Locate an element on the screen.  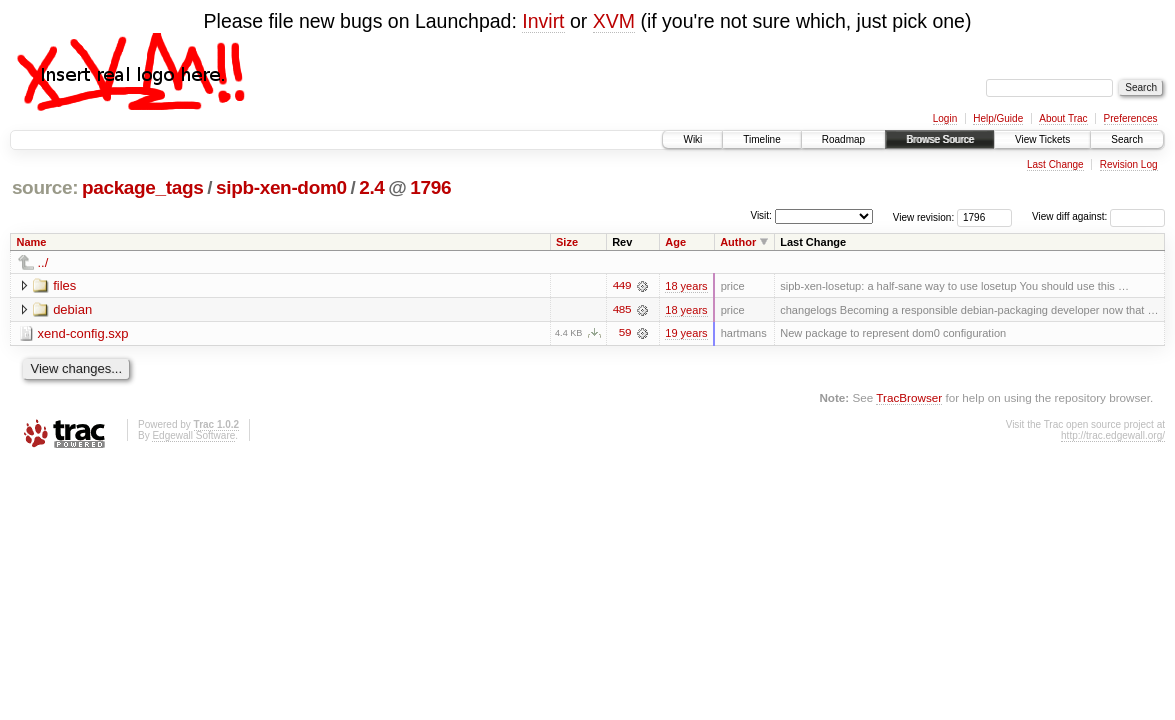
Browse Source is located at coordinates (940, 139).